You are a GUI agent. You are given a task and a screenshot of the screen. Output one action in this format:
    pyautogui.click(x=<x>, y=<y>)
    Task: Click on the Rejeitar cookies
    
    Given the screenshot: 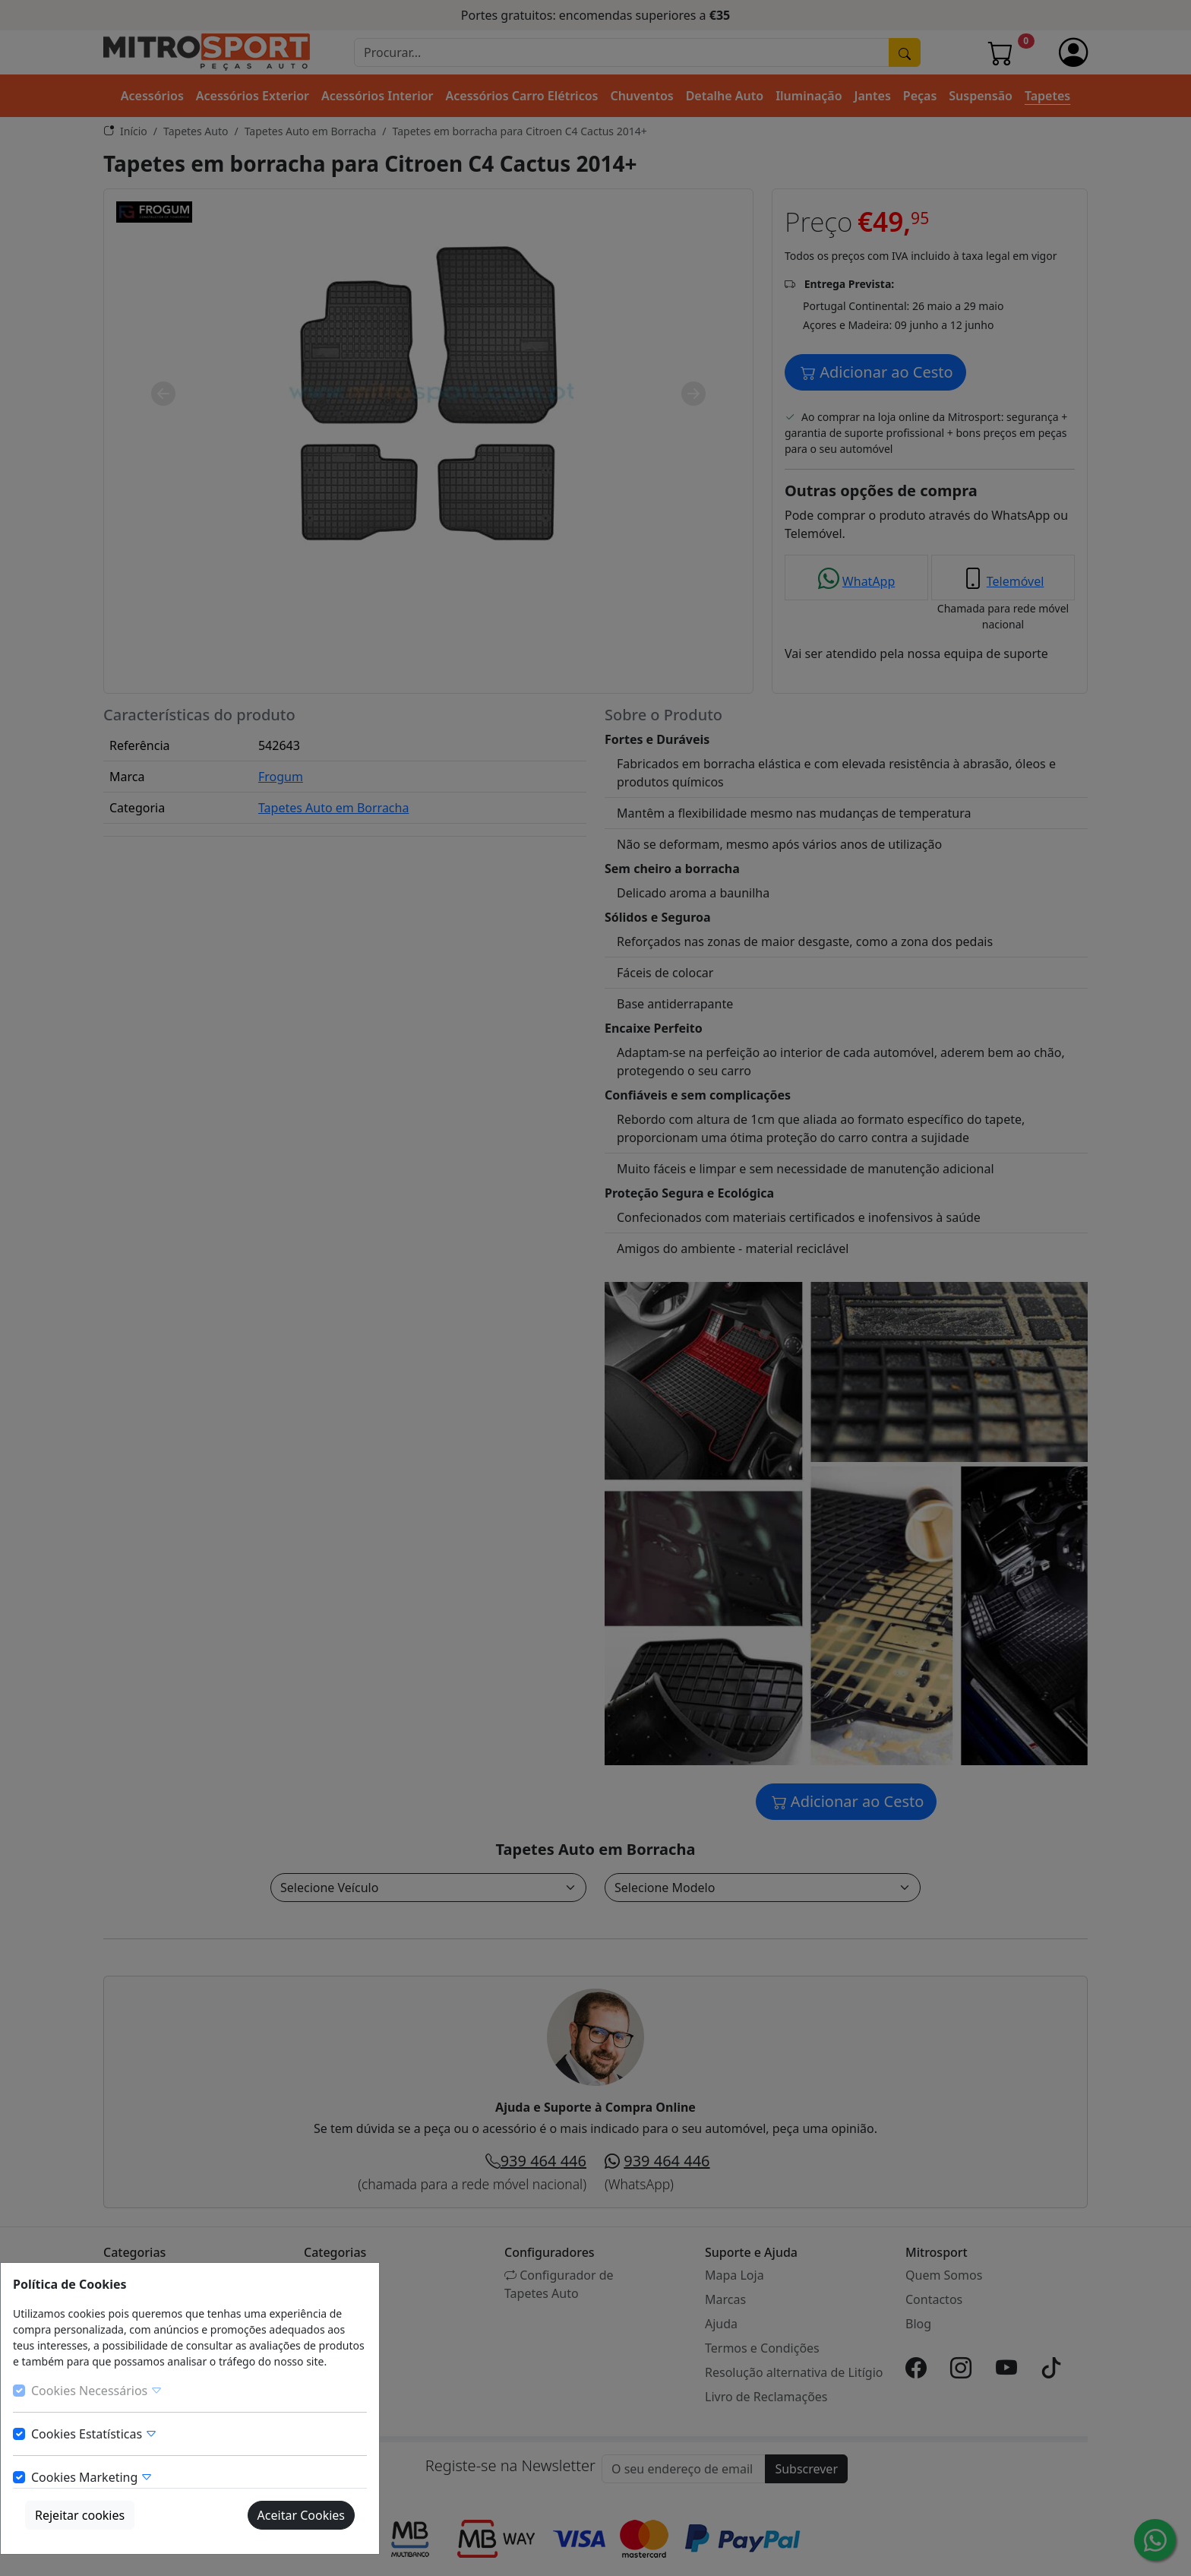 What is the action you would take?
    pyautogui.click(x=80, y=2515)
    